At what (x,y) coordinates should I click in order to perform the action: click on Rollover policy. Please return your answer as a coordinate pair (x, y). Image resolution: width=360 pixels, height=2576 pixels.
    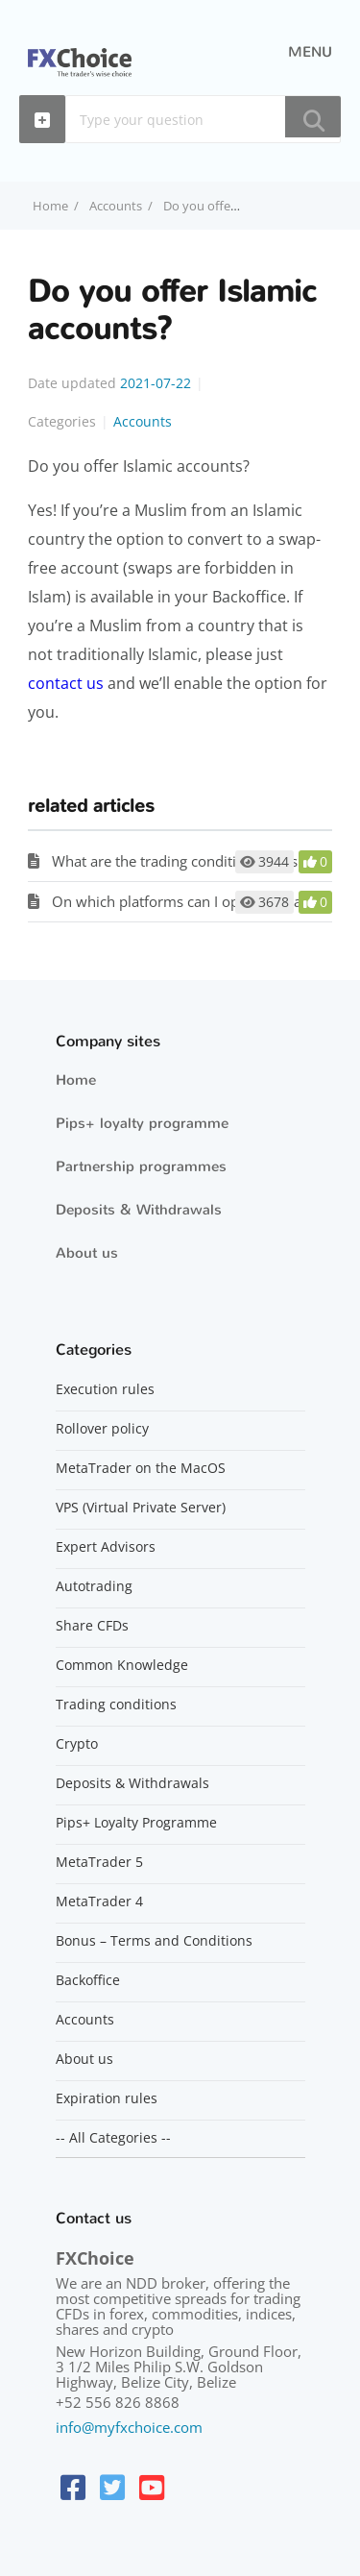
    Looking at the image, I should click on (102, 1428).